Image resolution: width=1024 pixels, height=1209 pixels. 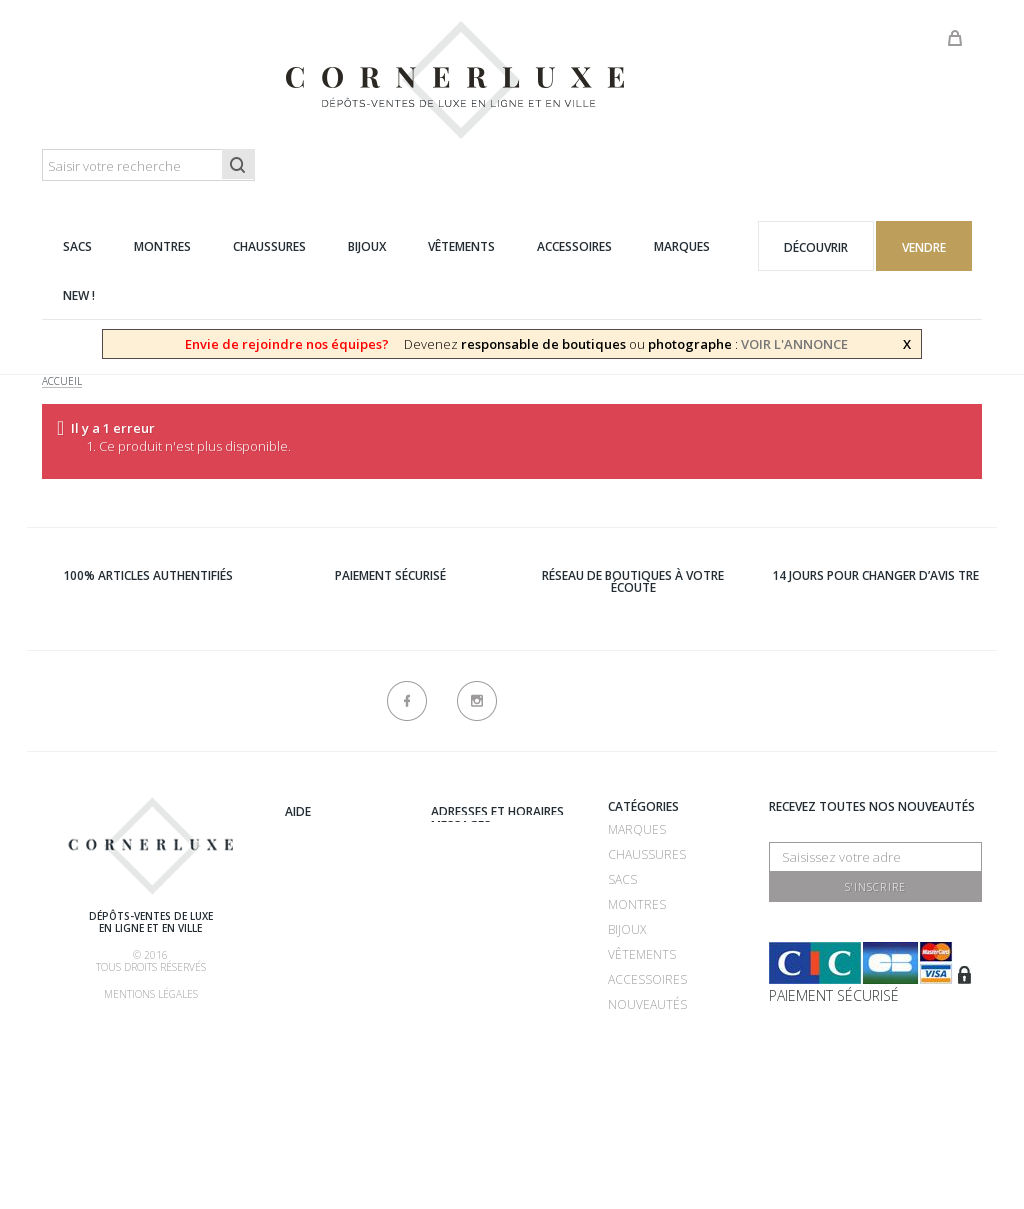 I want to click on Comment vendre ?, so click(x=344, y=883).